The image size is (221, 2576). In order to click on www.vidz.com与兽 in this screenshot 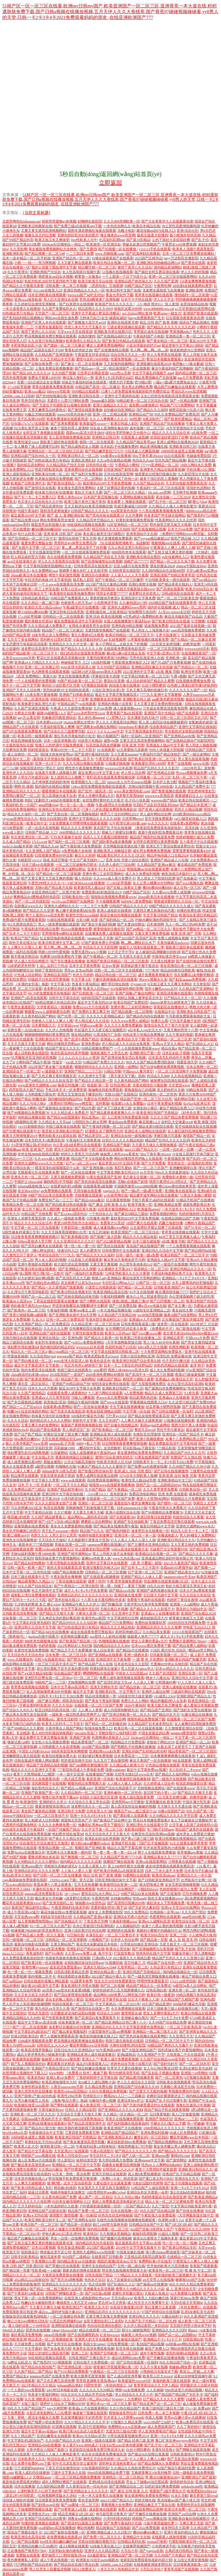, I will do `click(76, 529)`.